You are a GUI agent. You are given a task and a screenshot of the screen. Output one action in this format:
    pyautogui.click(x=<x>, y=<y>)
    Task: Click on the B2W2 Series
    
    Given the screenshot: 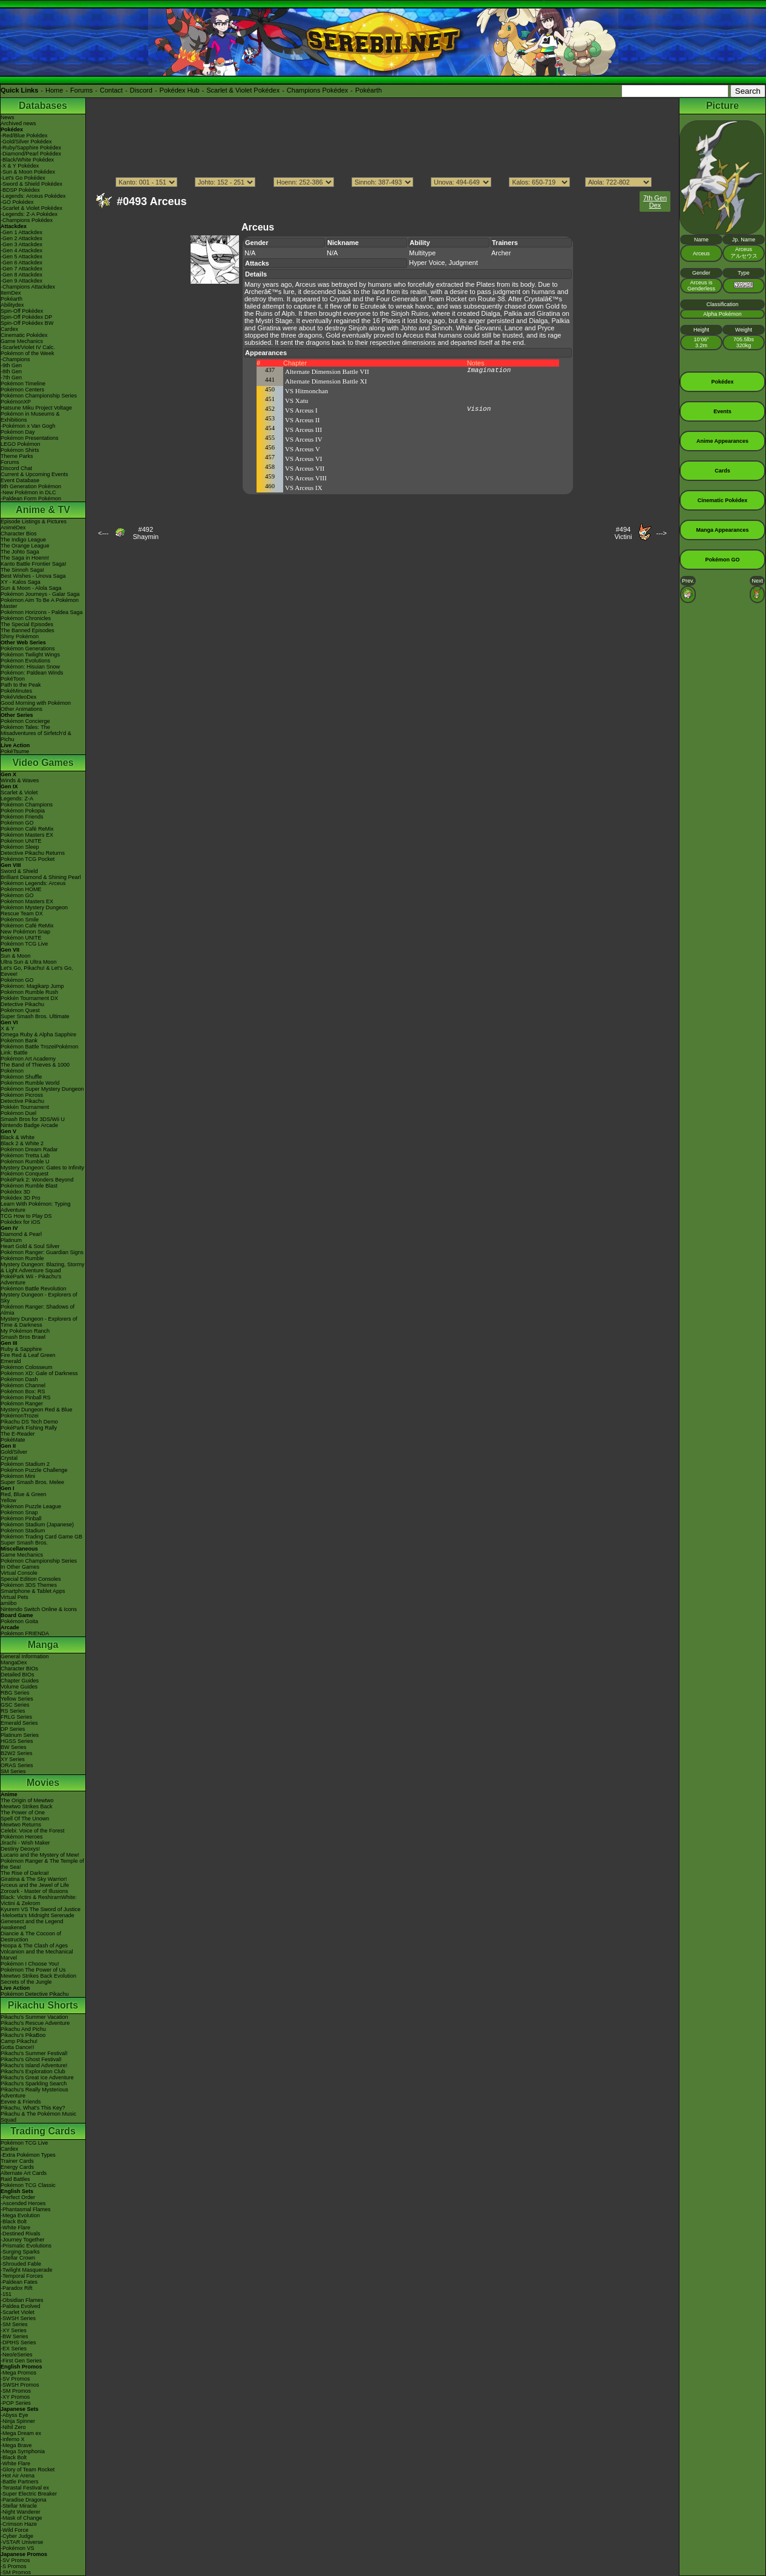 What is the action you would take?
    pyautogui.click(x=17, y=1753)
    